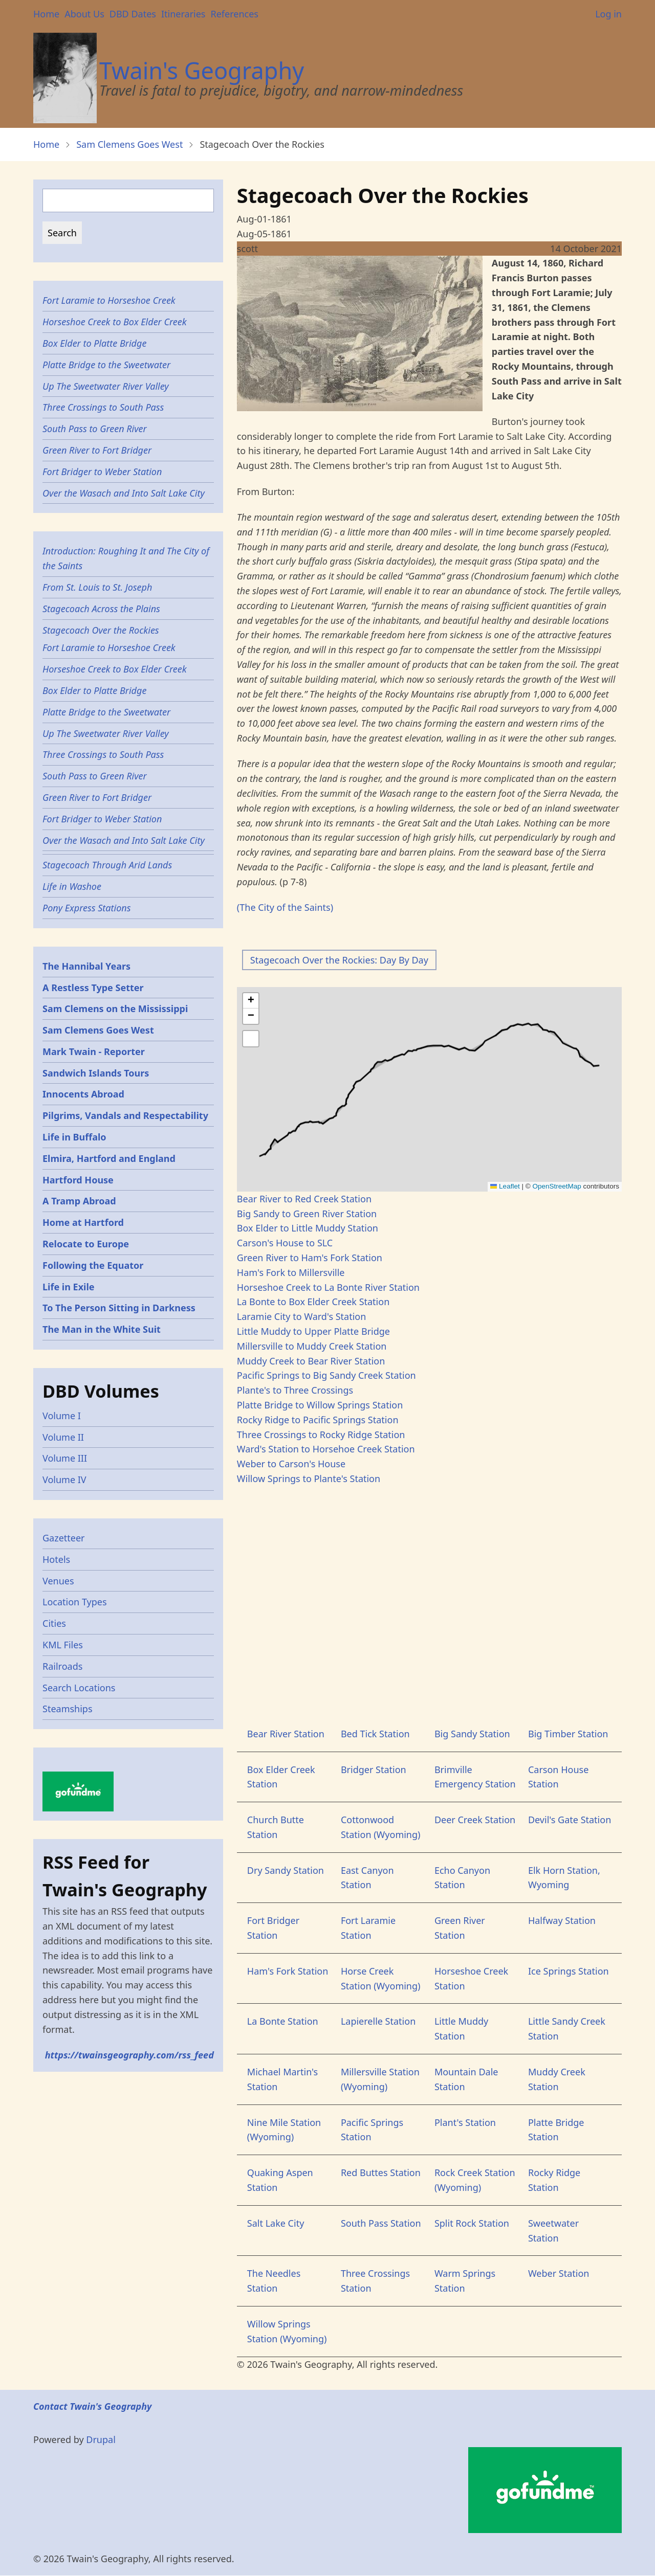 Image resolution: width=655 pixels, height=2576 pixels. What do you see at coordinates (94, 428) in the screenshot?
I see `South Pass to Green River` at bounding box center [94, 428].